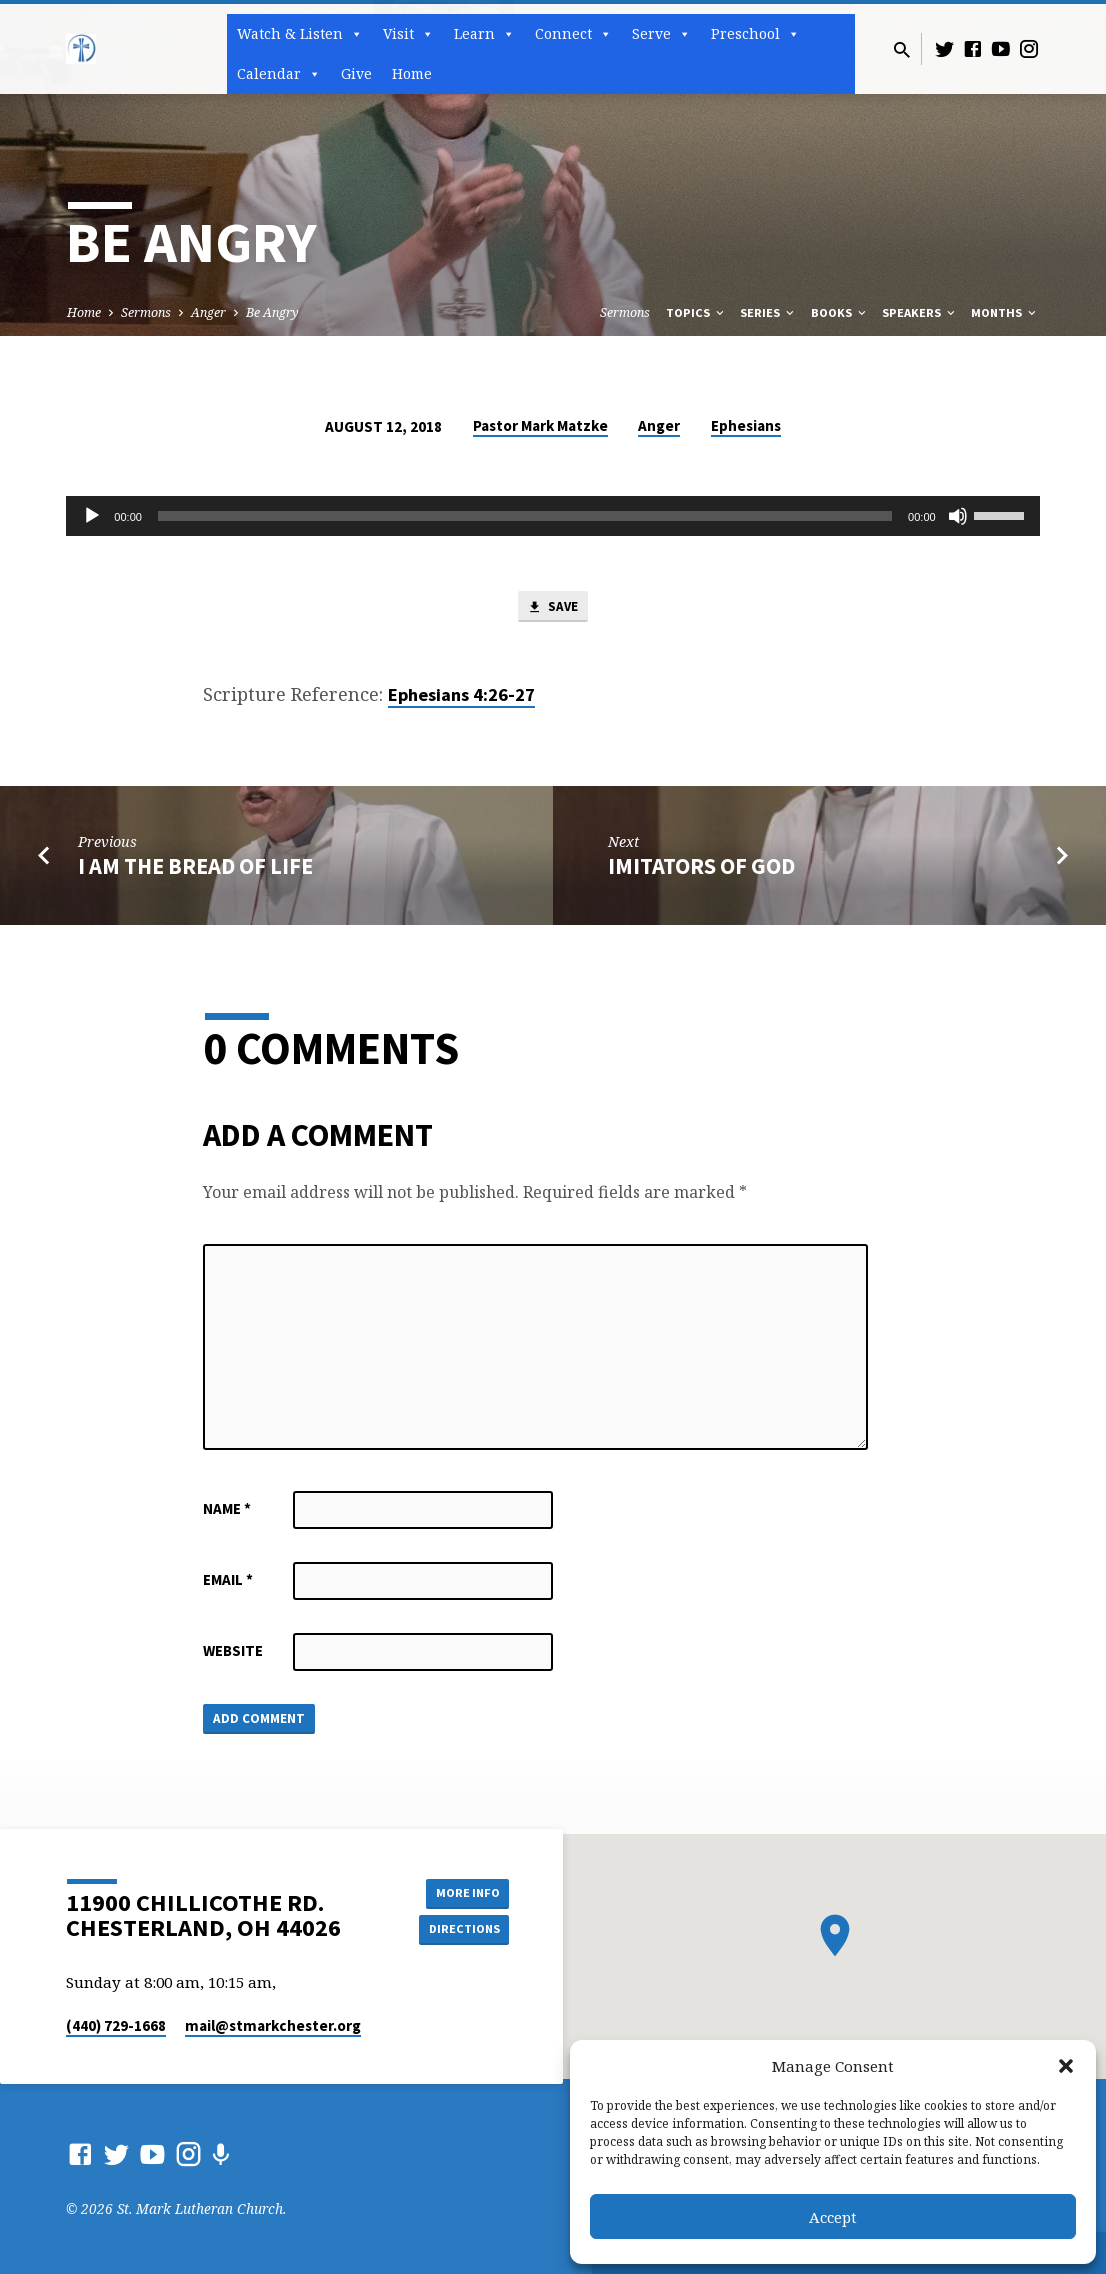 The image size is (1106, 2274). Describe the element at coordinates (553, 609) in the screenshot. I see `Save` at that location.